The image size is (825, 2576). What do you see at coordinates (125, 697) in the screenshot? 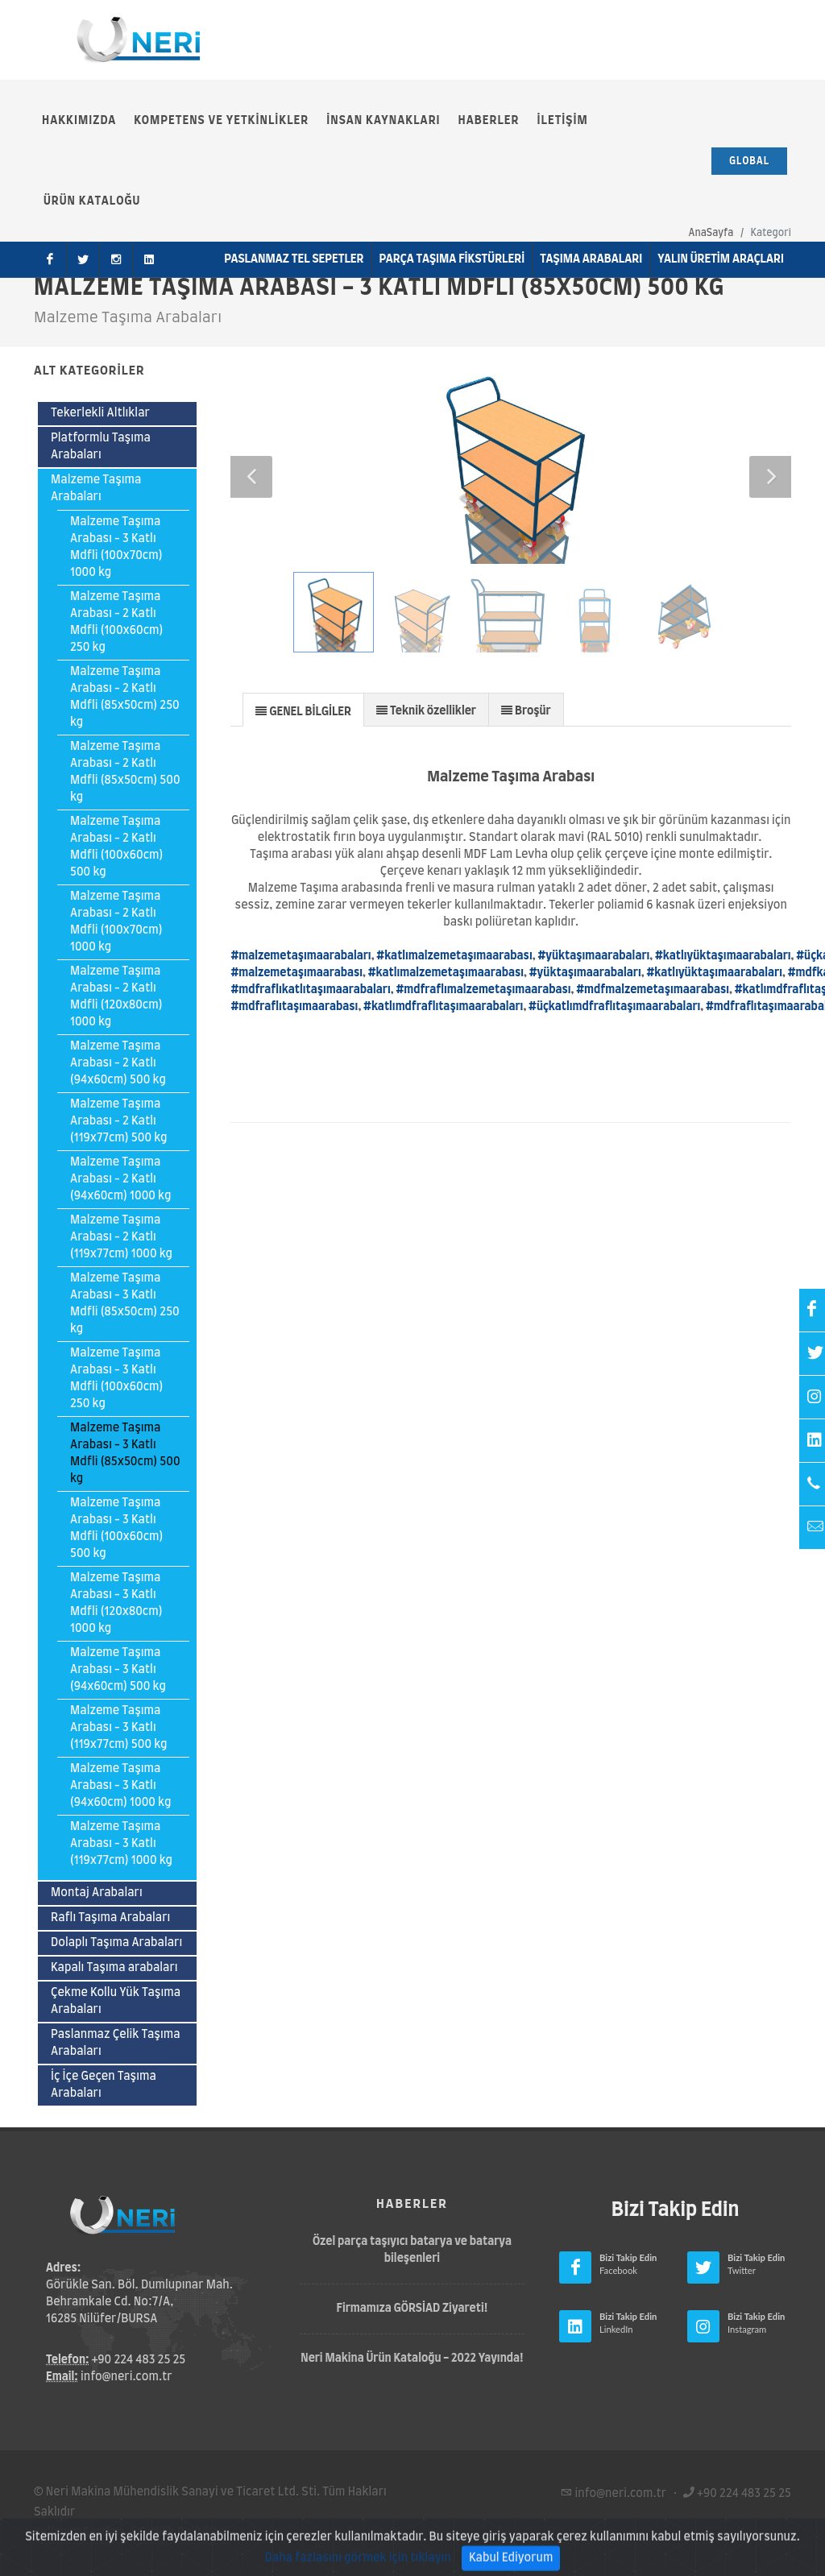
I see `Malzeme Taşıma Arabası - 2 Katlı Mdfli (85x50cm) 250 kg` at bounding box center [125, 697].